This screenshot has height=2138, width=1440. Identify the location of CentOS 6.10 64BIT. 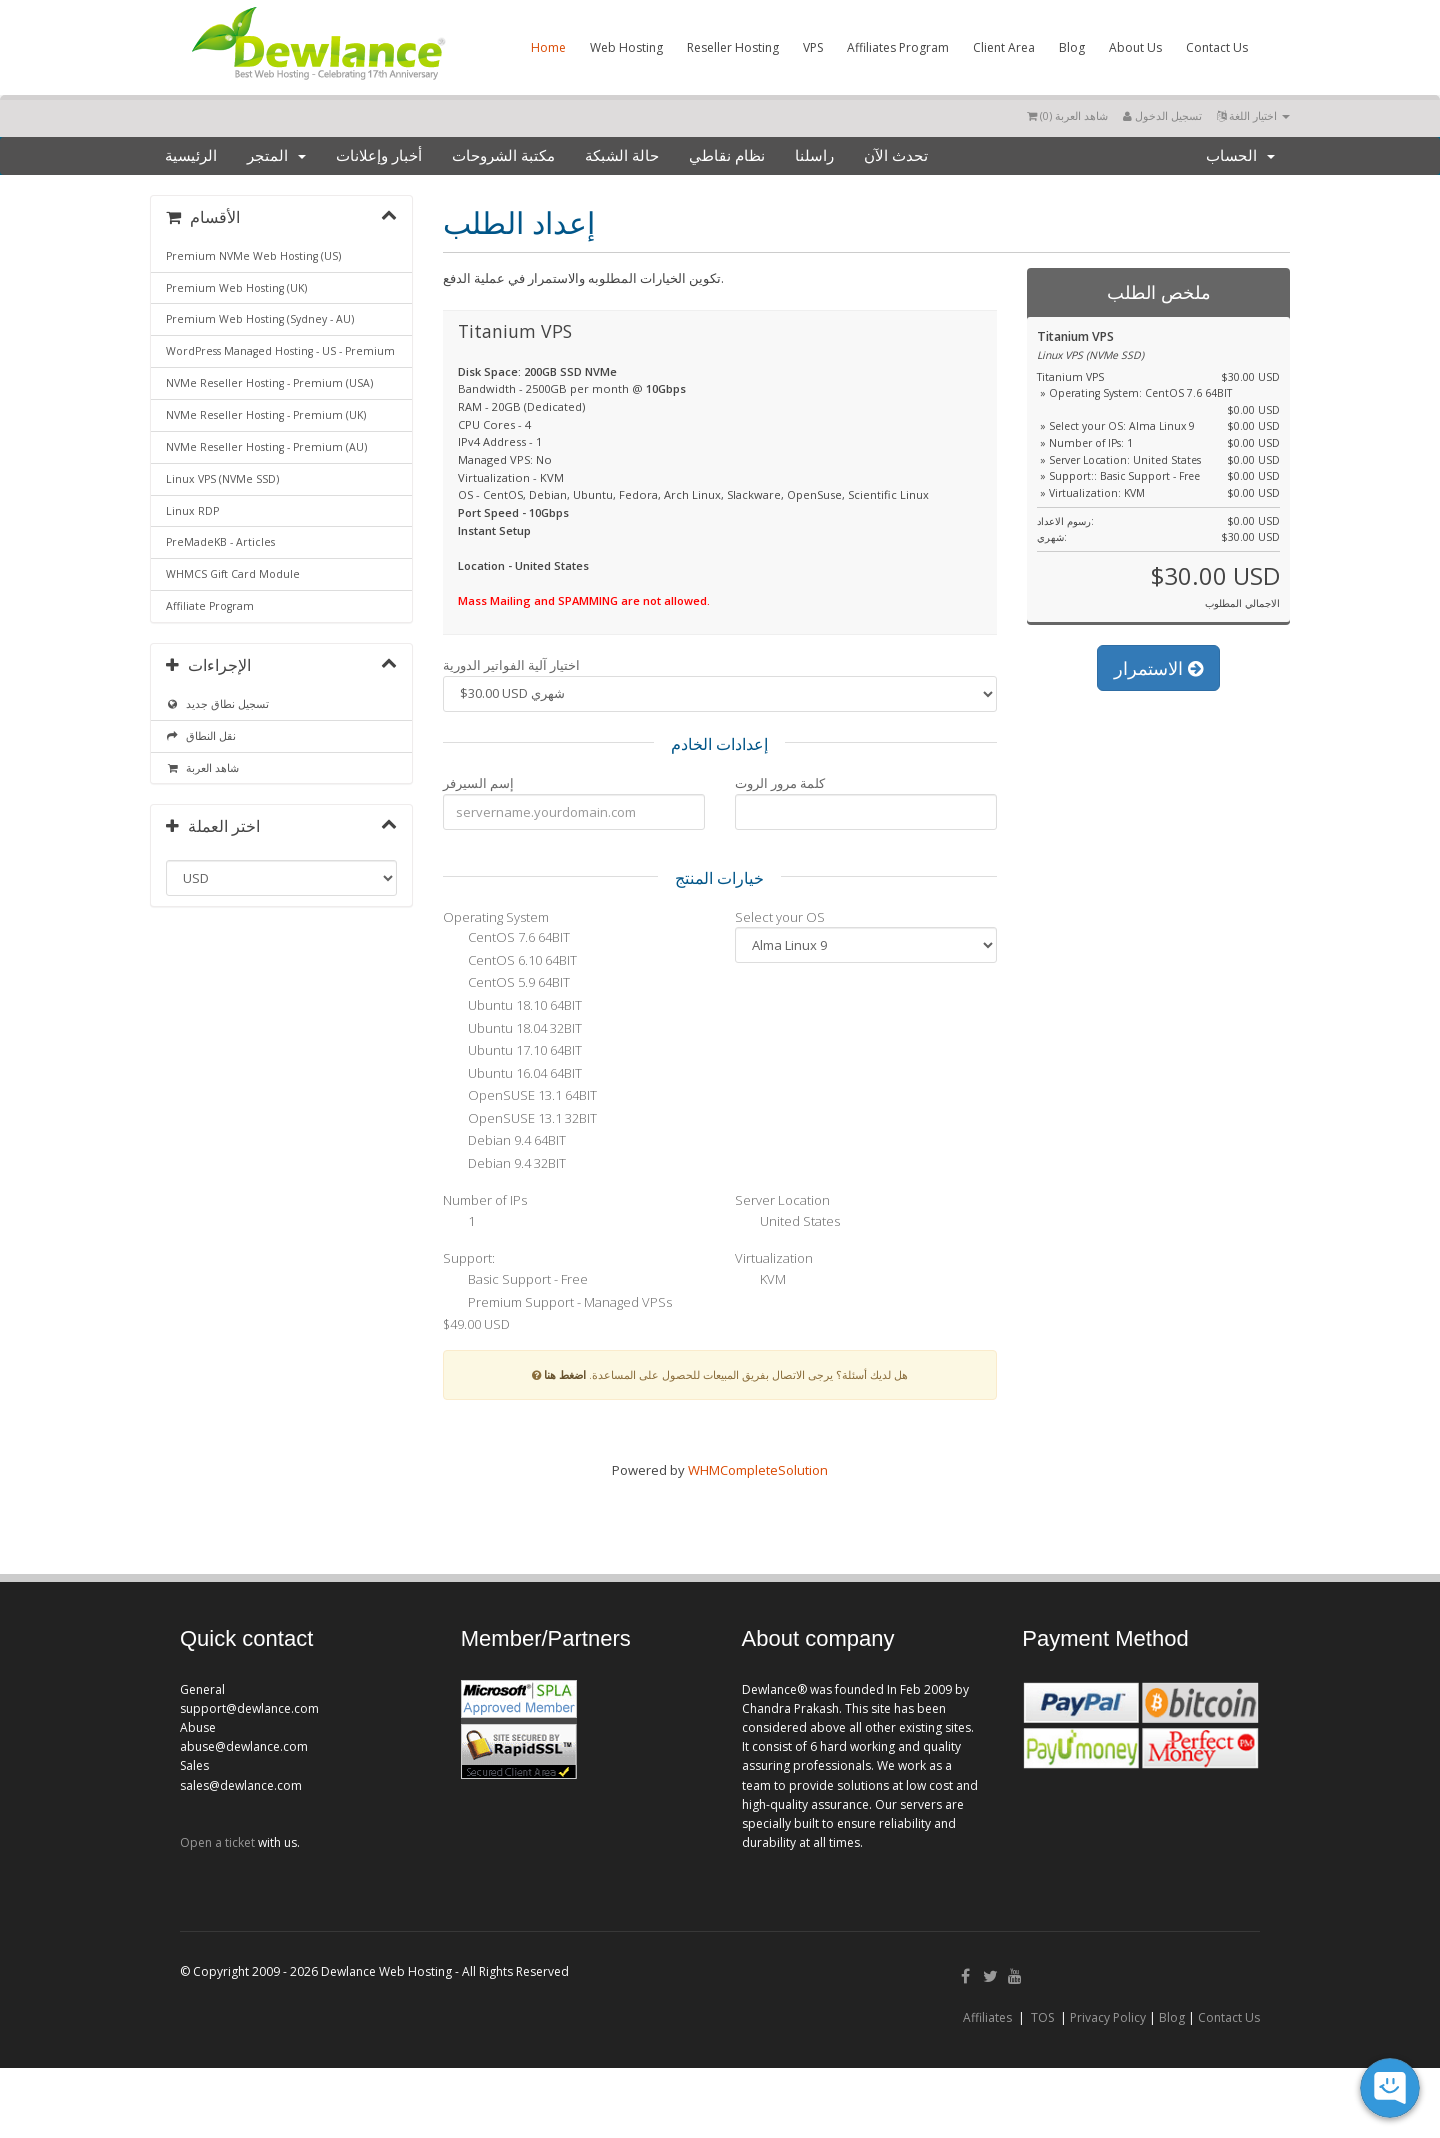
(510, 961).